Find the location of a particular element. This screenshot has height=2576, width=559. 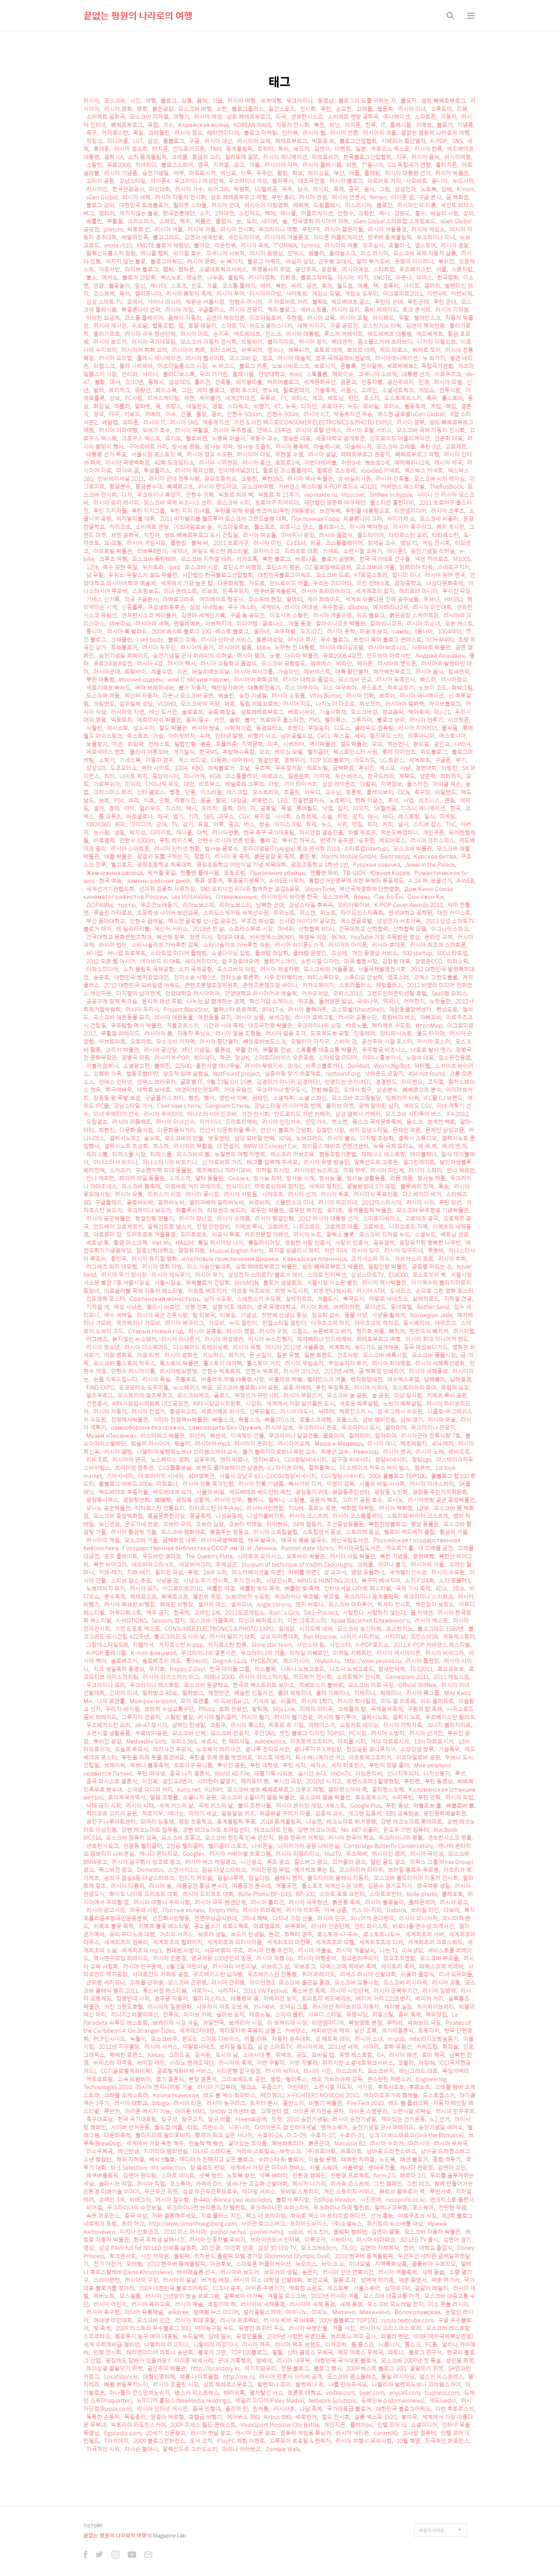

러시아의 새해 풍경 is located at coordinates (312, 2304).